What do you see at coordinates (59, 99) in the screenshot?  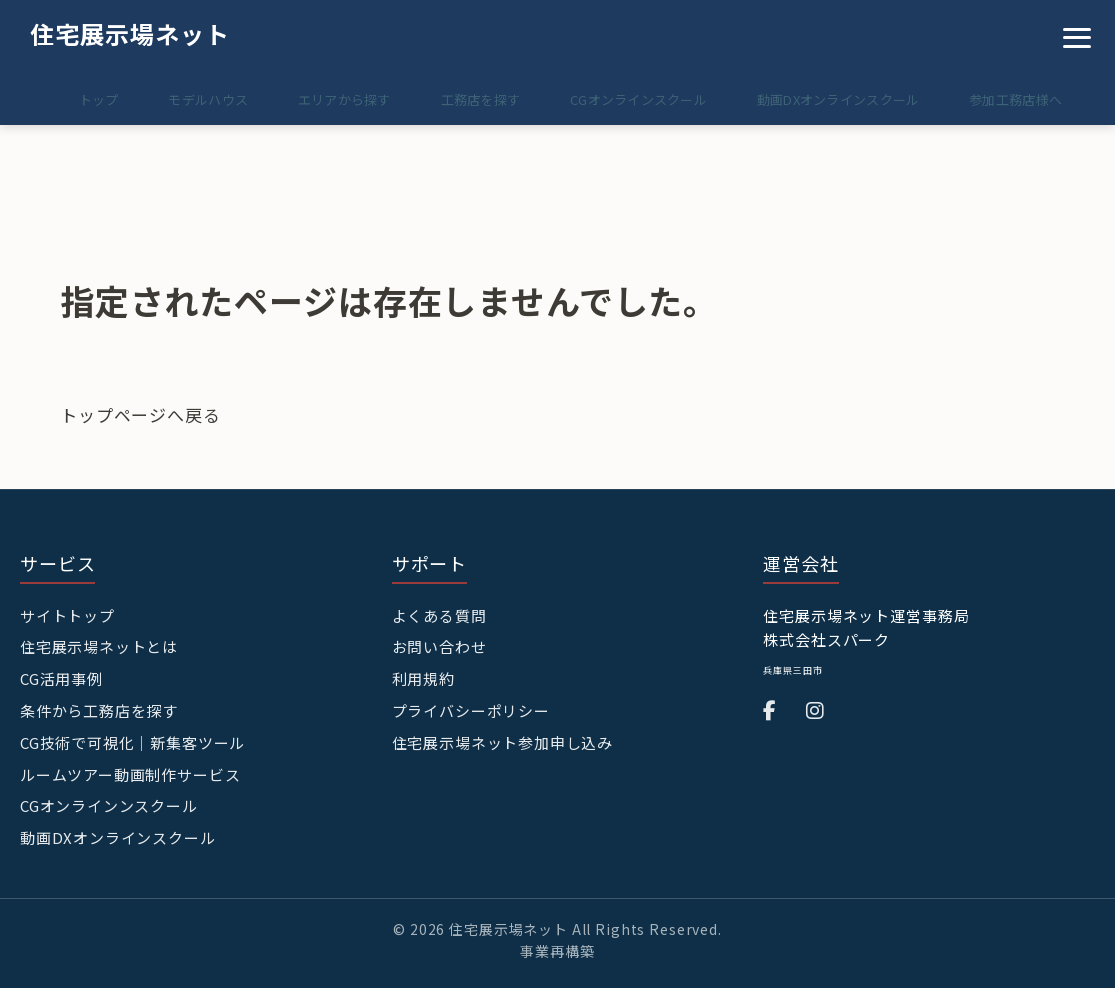 I see `トップ` at bounding box center [59, 99].